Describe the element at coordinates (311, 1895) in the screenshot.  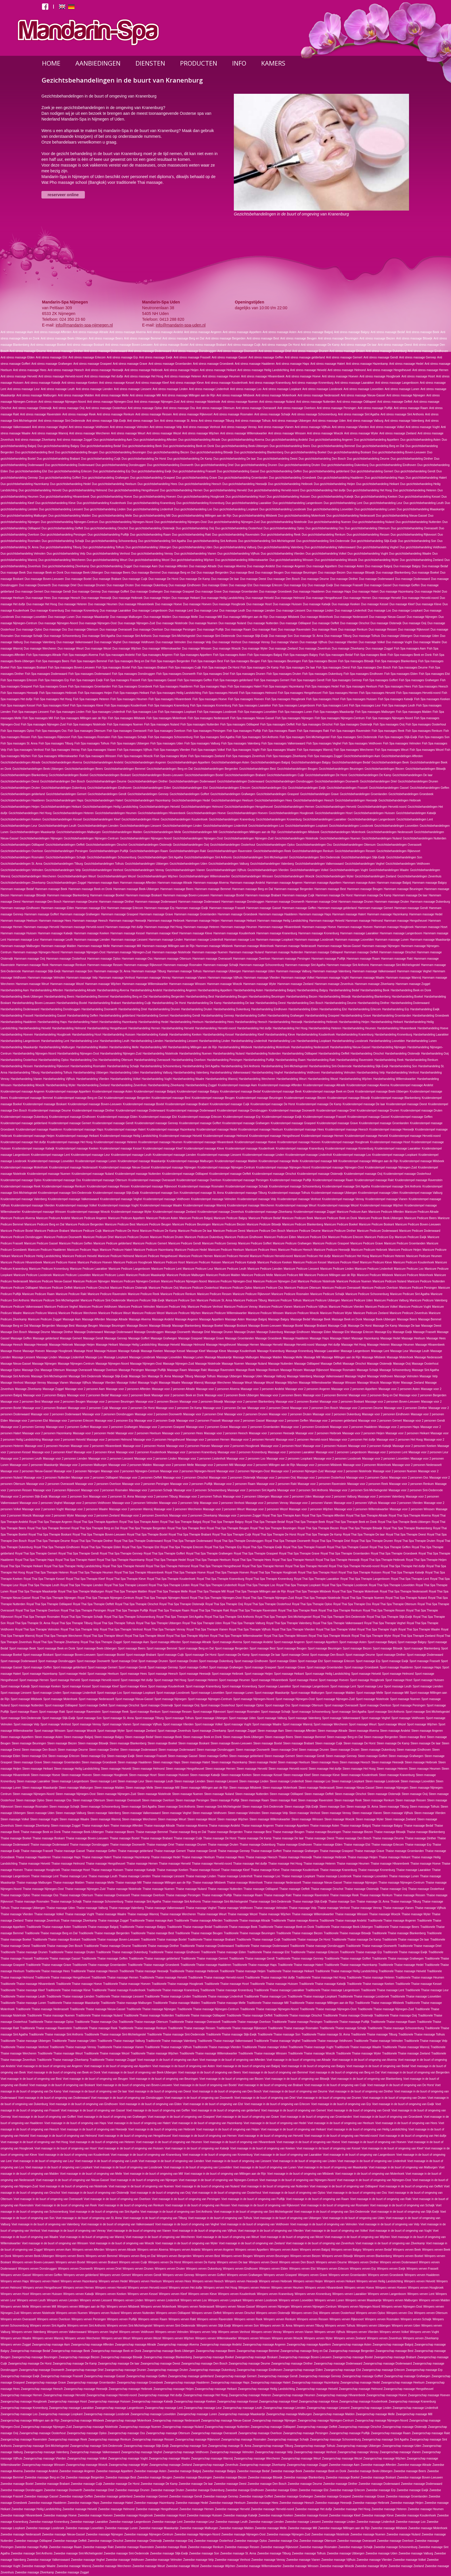
I see `Thaise massage Ravenstein` at that location.